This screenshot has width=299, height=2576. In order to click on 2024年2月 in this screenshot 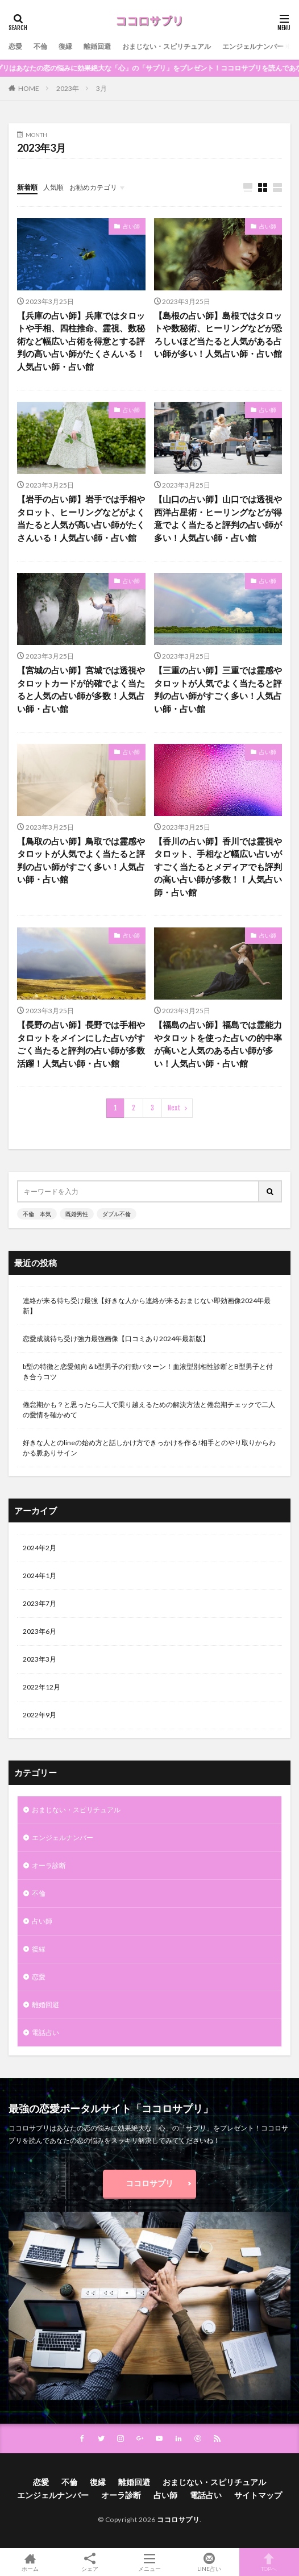, I will do `click(39, 1547)`.